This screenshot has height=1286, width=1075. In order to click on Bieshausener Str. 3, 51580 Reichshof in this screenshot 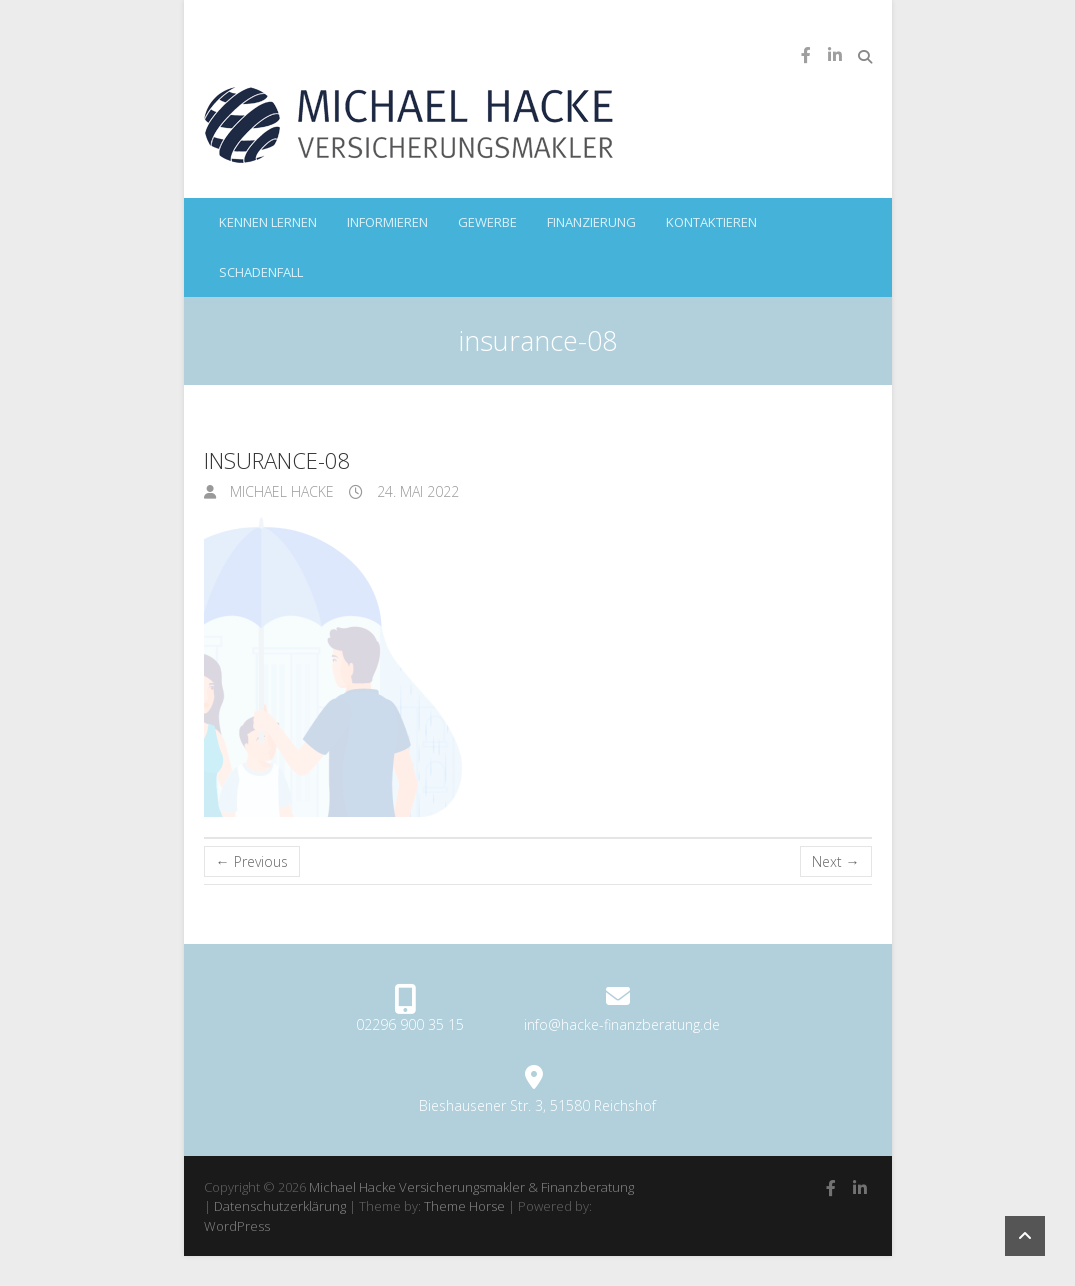, I will do `click(537, 1105)`.